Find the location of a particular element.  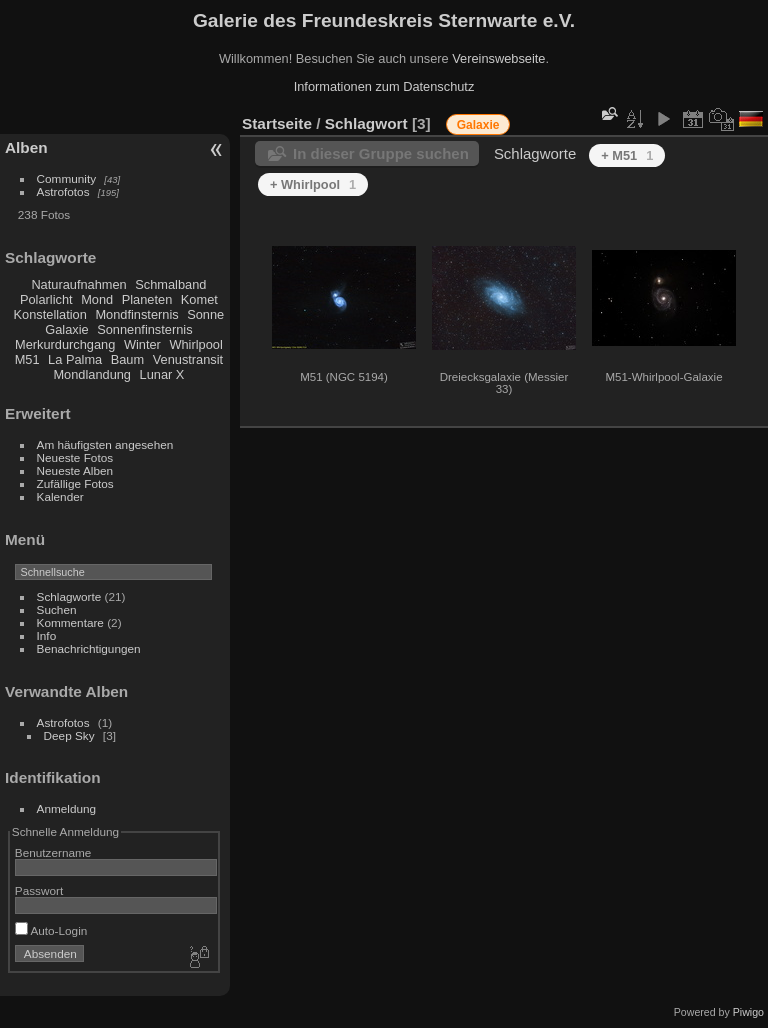

Community is located at coordinates (67, 178).